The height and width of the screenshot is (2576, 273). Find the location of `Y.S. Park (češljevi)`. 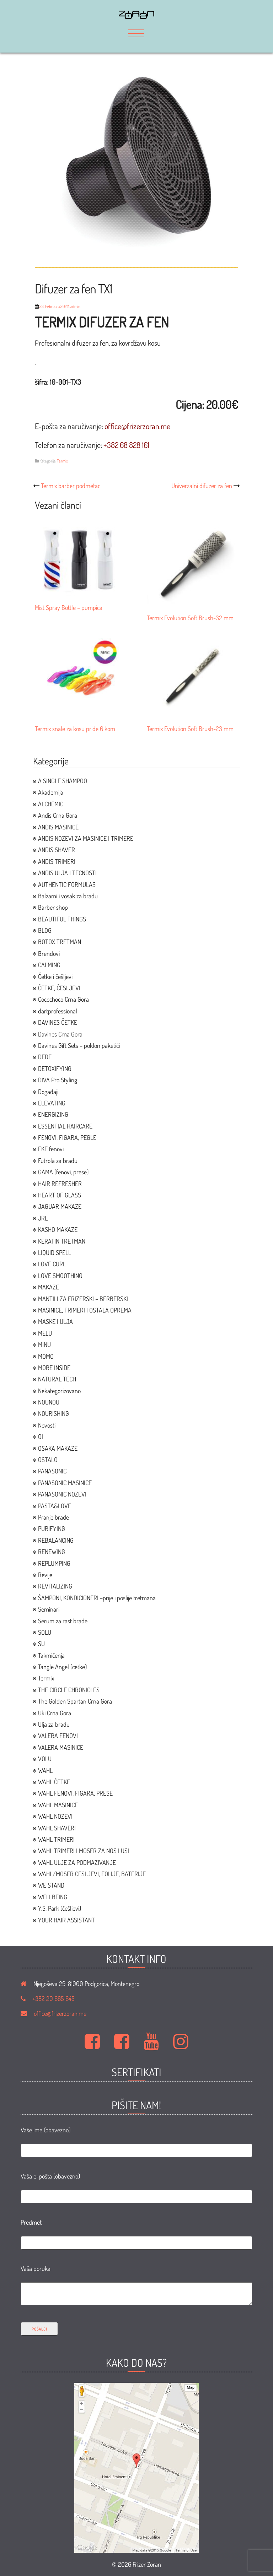

Y.S. Park (češljevi) is located at coordinates (59, 1908).